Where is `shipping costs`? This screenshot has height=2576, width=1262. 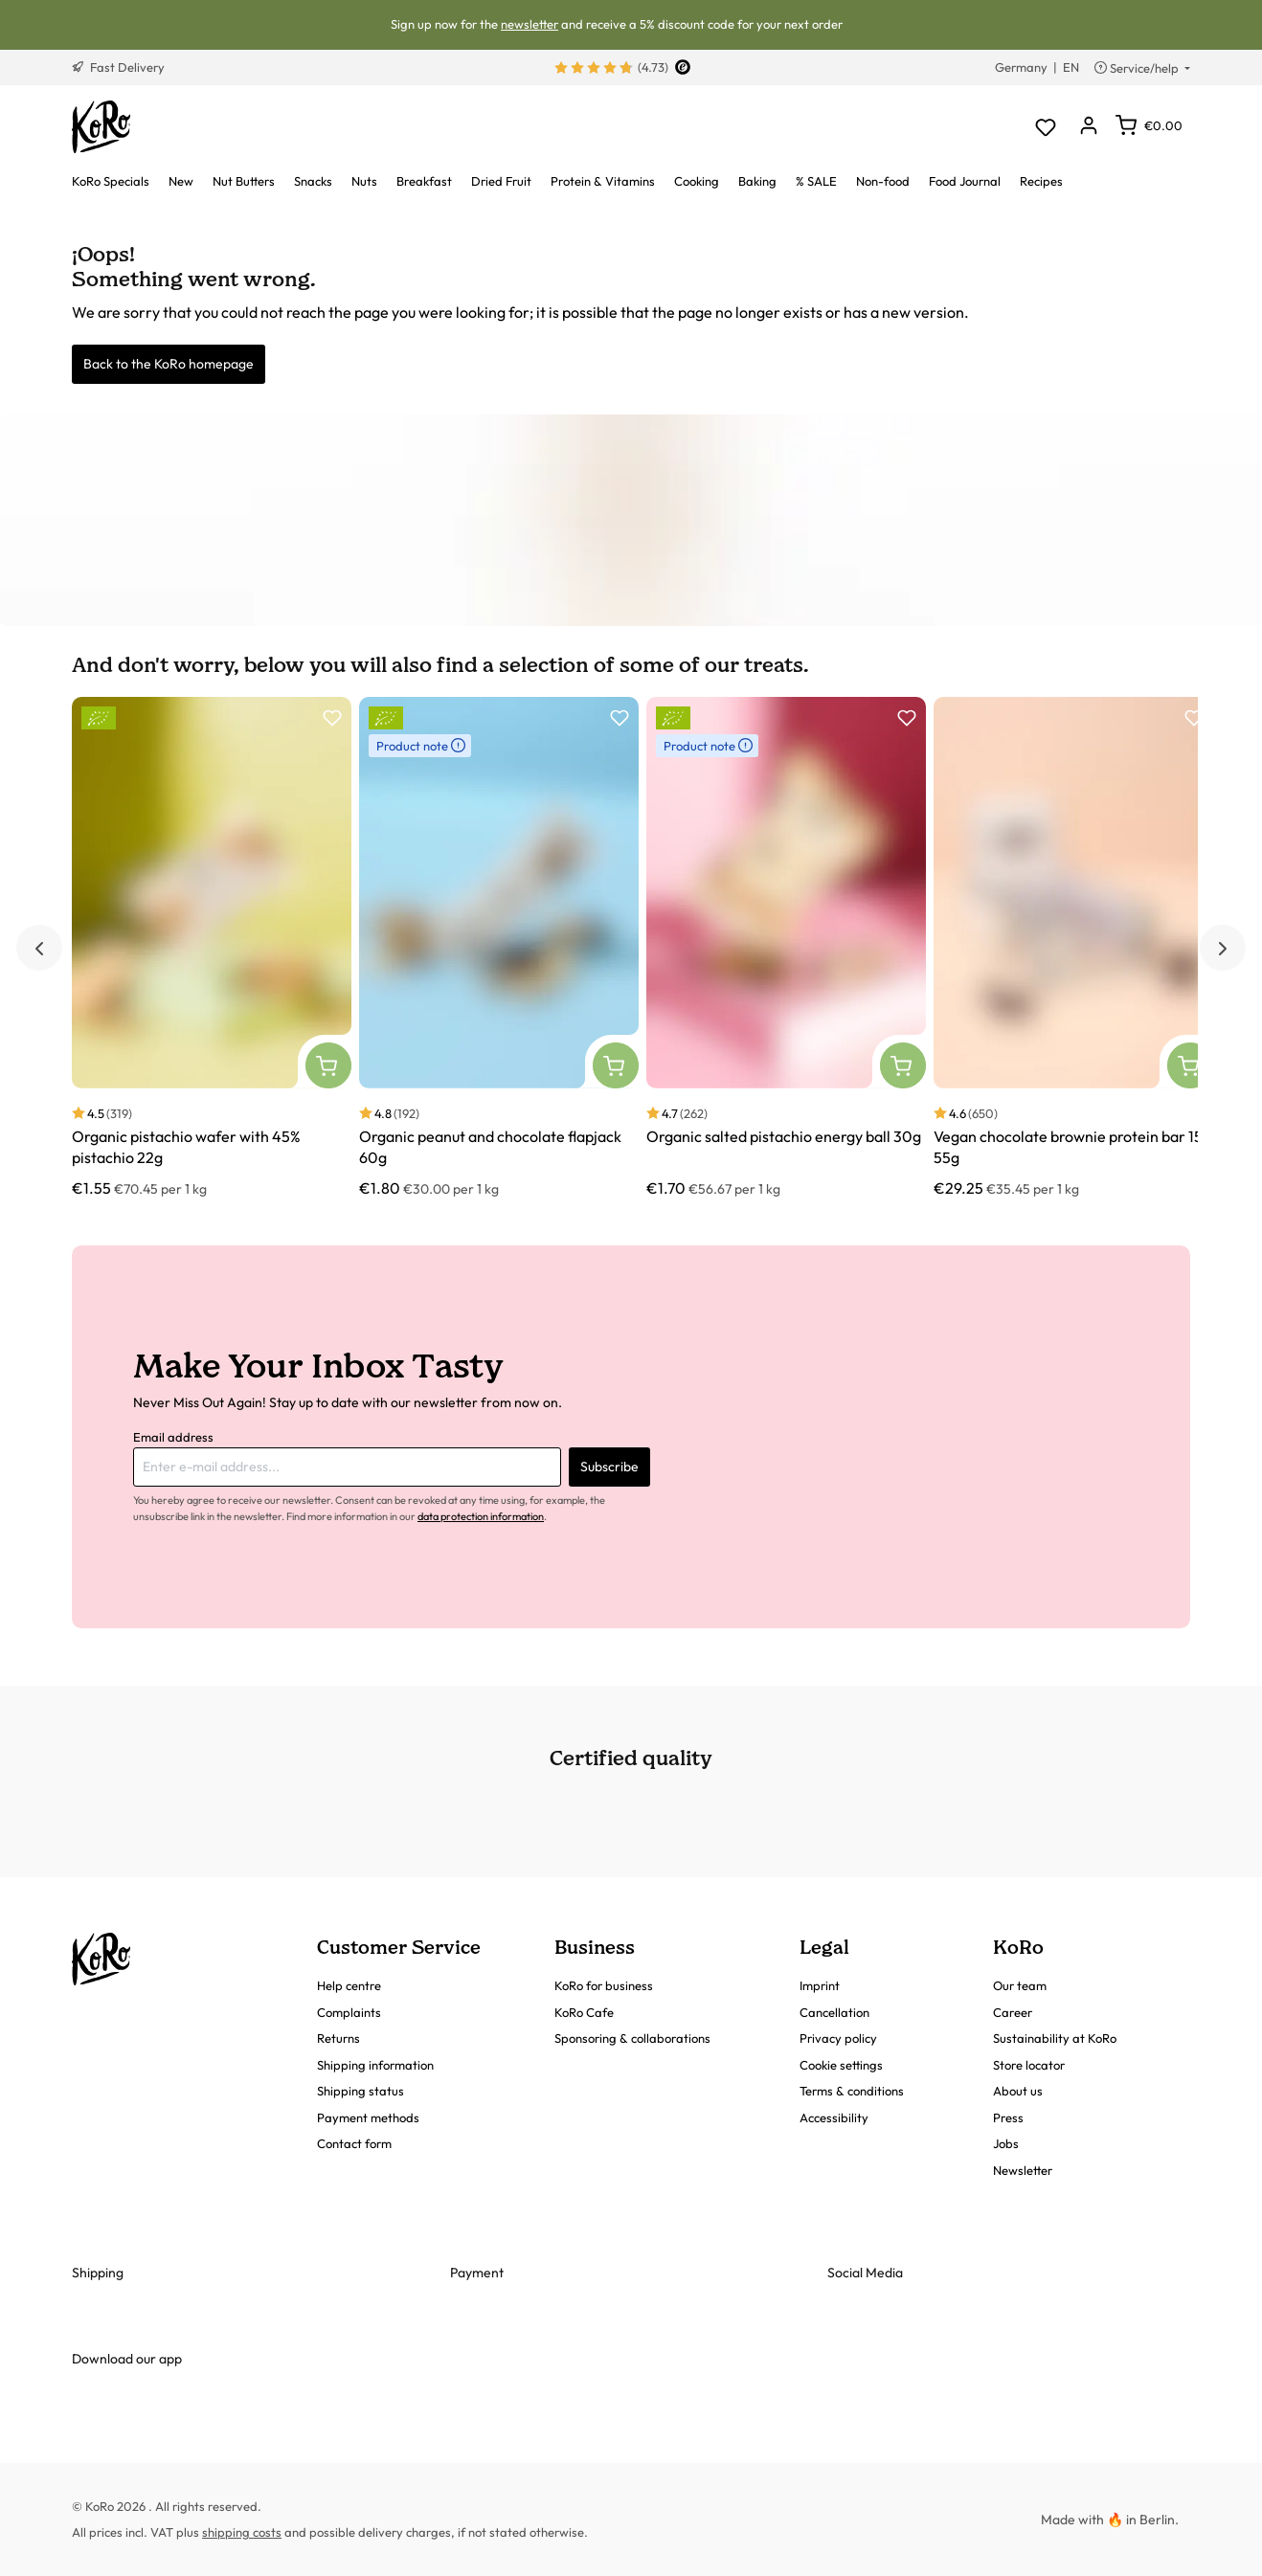
shipping costs is located at coordinates (242, 2532).